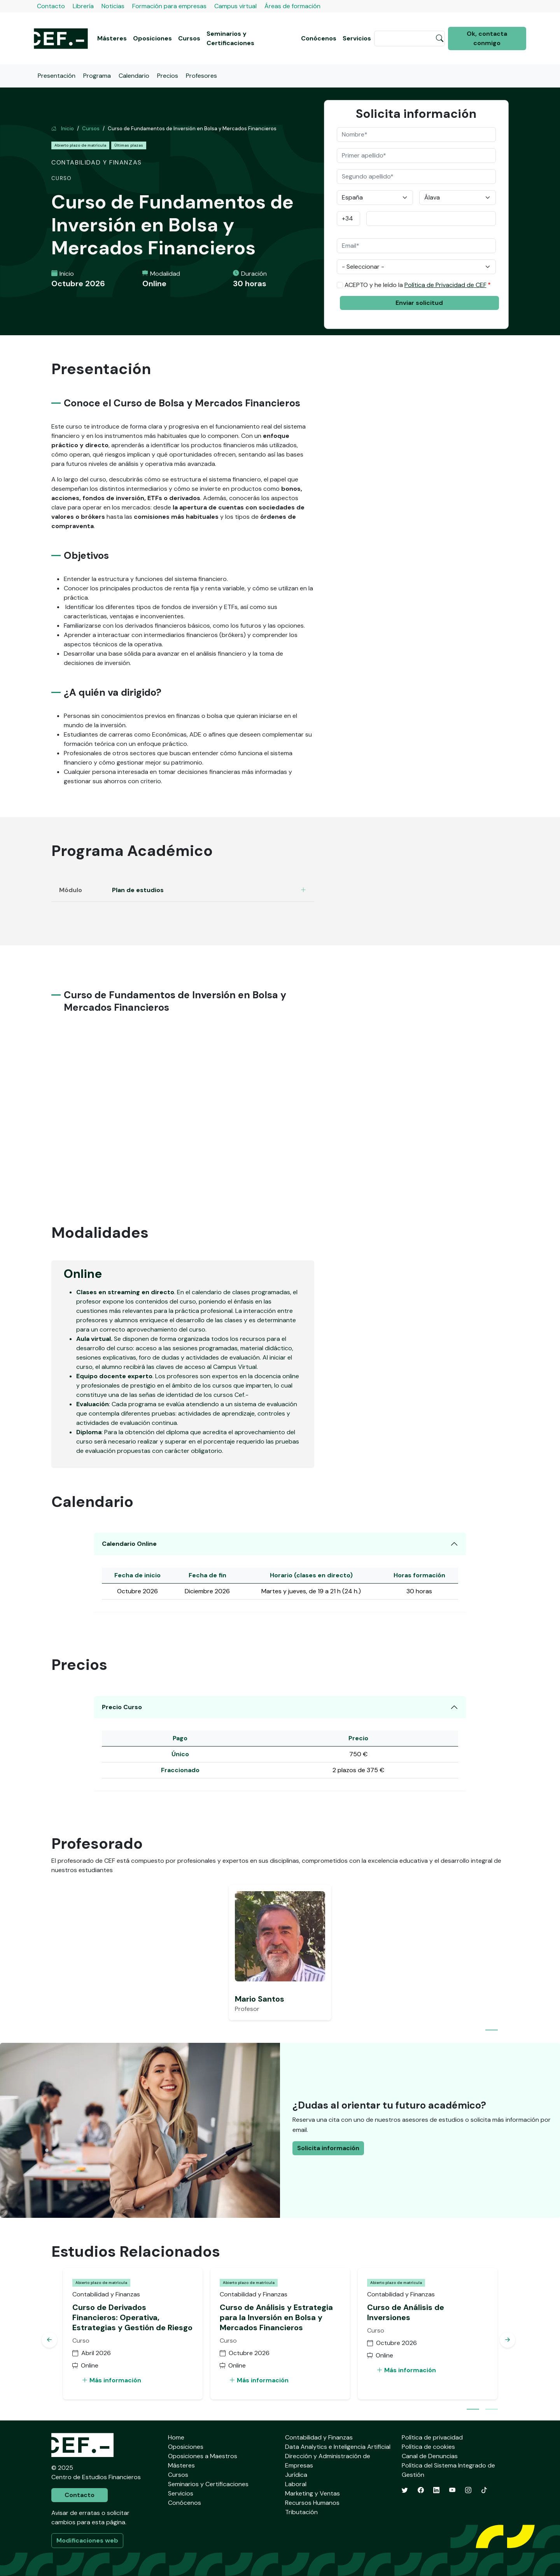 The width and height of the screenshot is (560, 2576). I want to click on Precio Curso, so click(122, 1707).